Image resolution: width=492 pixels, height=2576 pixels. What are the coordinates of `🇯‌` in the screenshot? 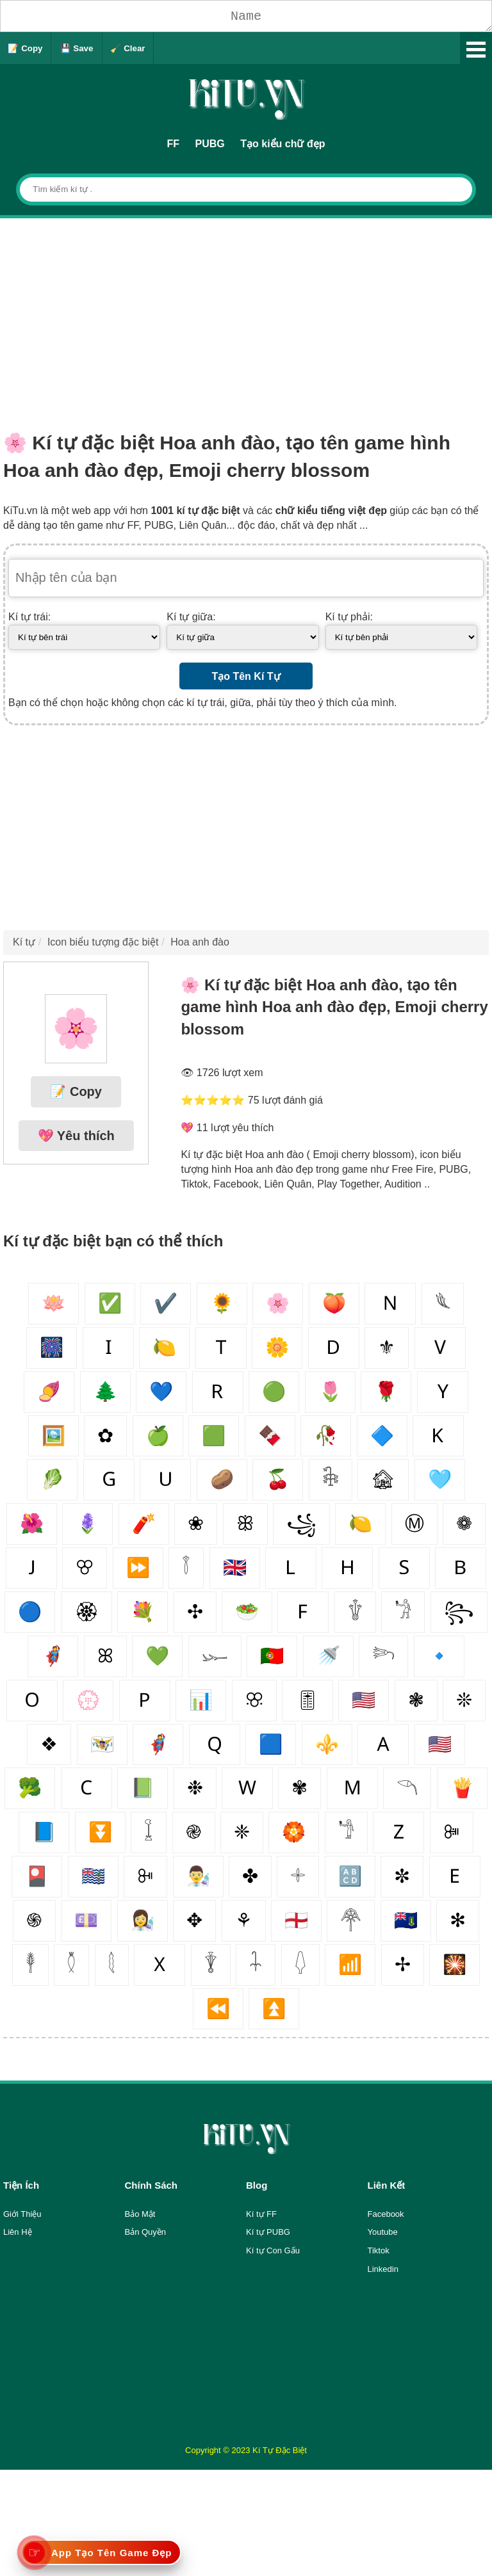 It's located at (31, 1567).